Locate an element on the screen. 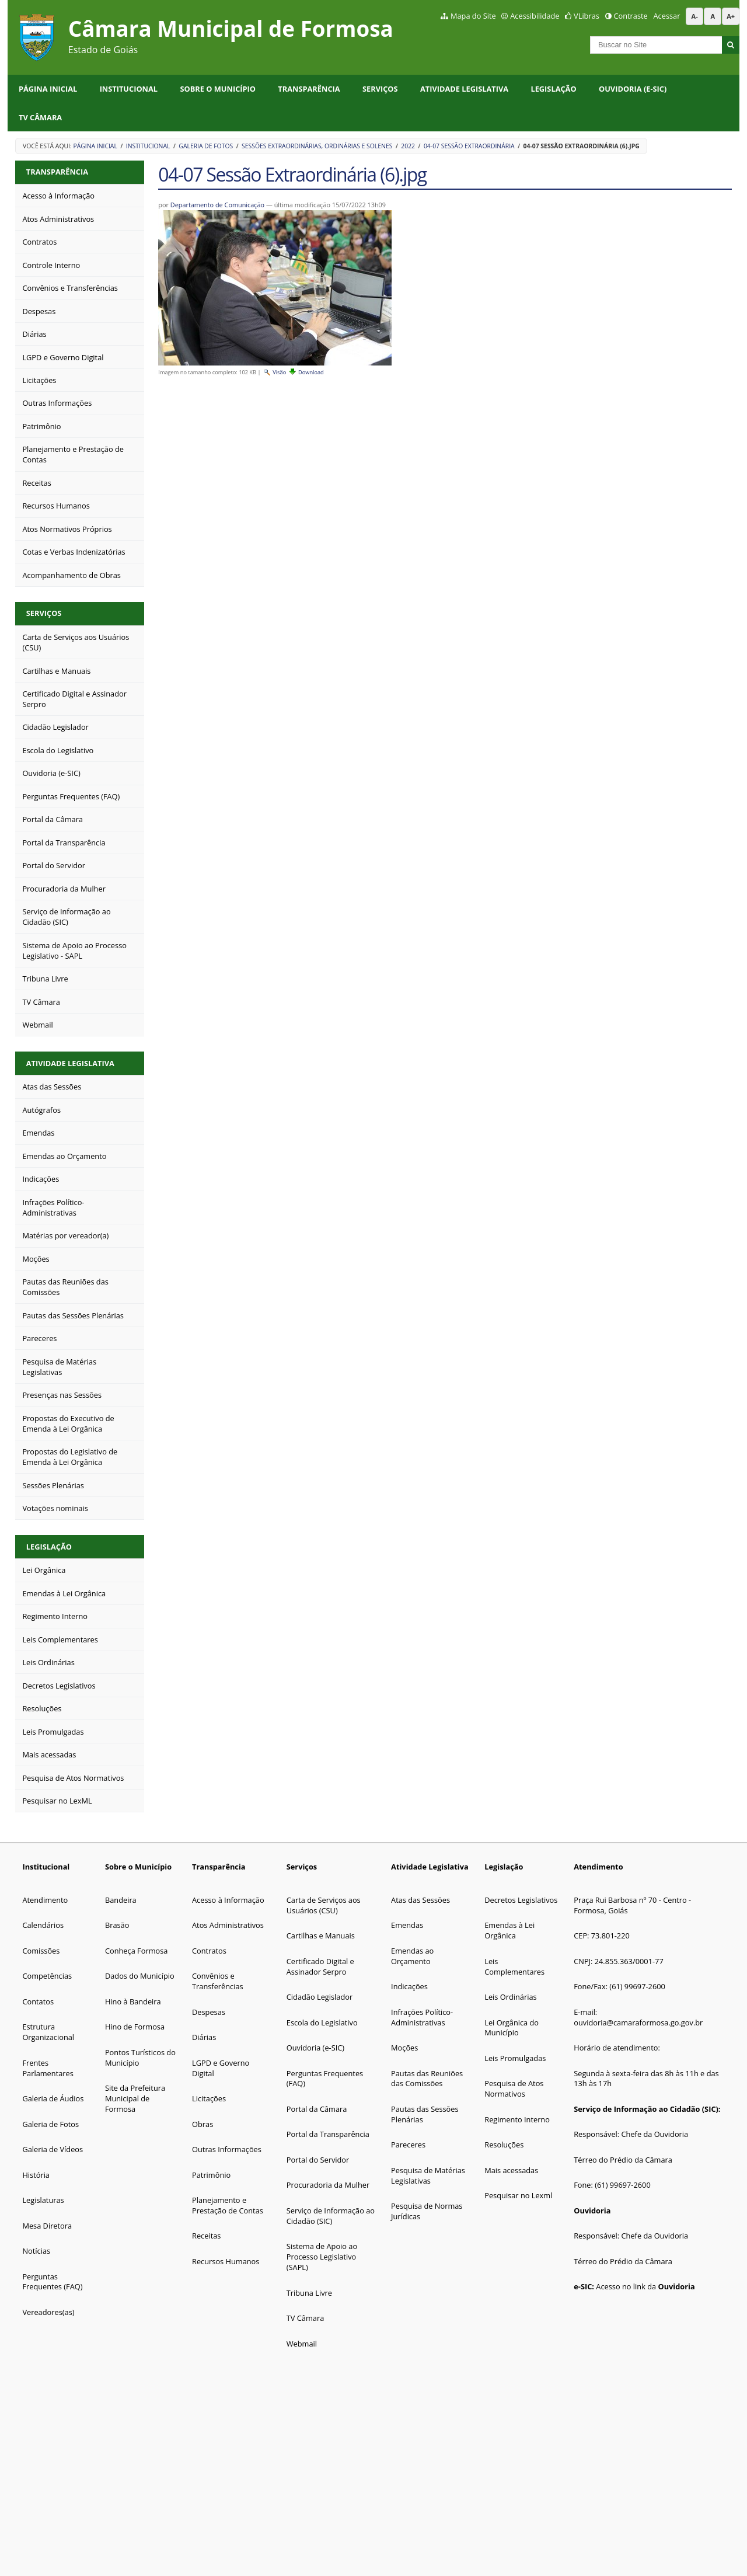 The width and height of the screenshot is (747, 2576). Brasão is located at coordinates (117, 1925).